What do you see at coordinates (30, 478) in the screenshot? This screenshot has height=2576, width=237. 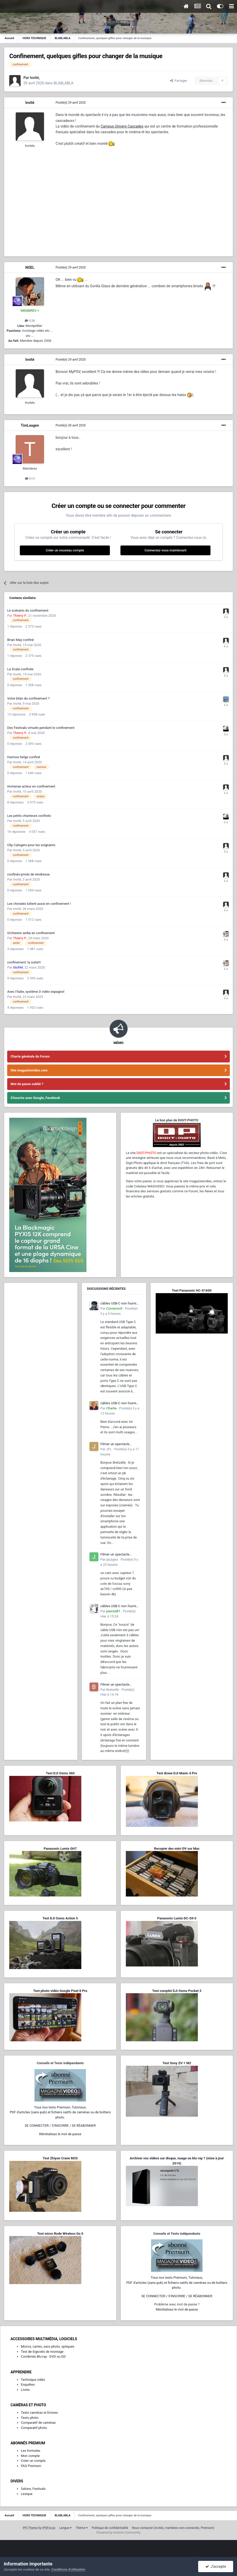 I see `615` at bounding box center [30, 478].